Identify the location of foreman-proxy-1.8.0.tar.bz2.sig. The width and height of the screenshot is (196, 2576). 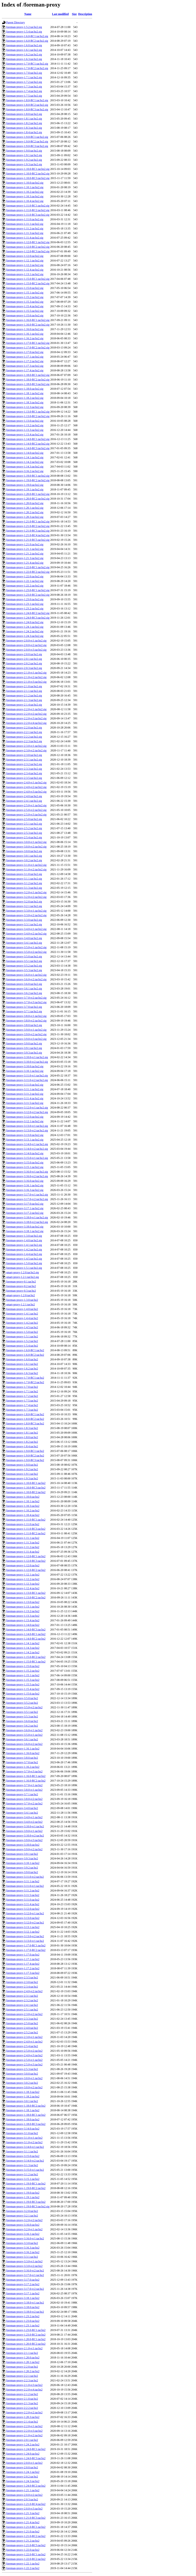
(24, 114).